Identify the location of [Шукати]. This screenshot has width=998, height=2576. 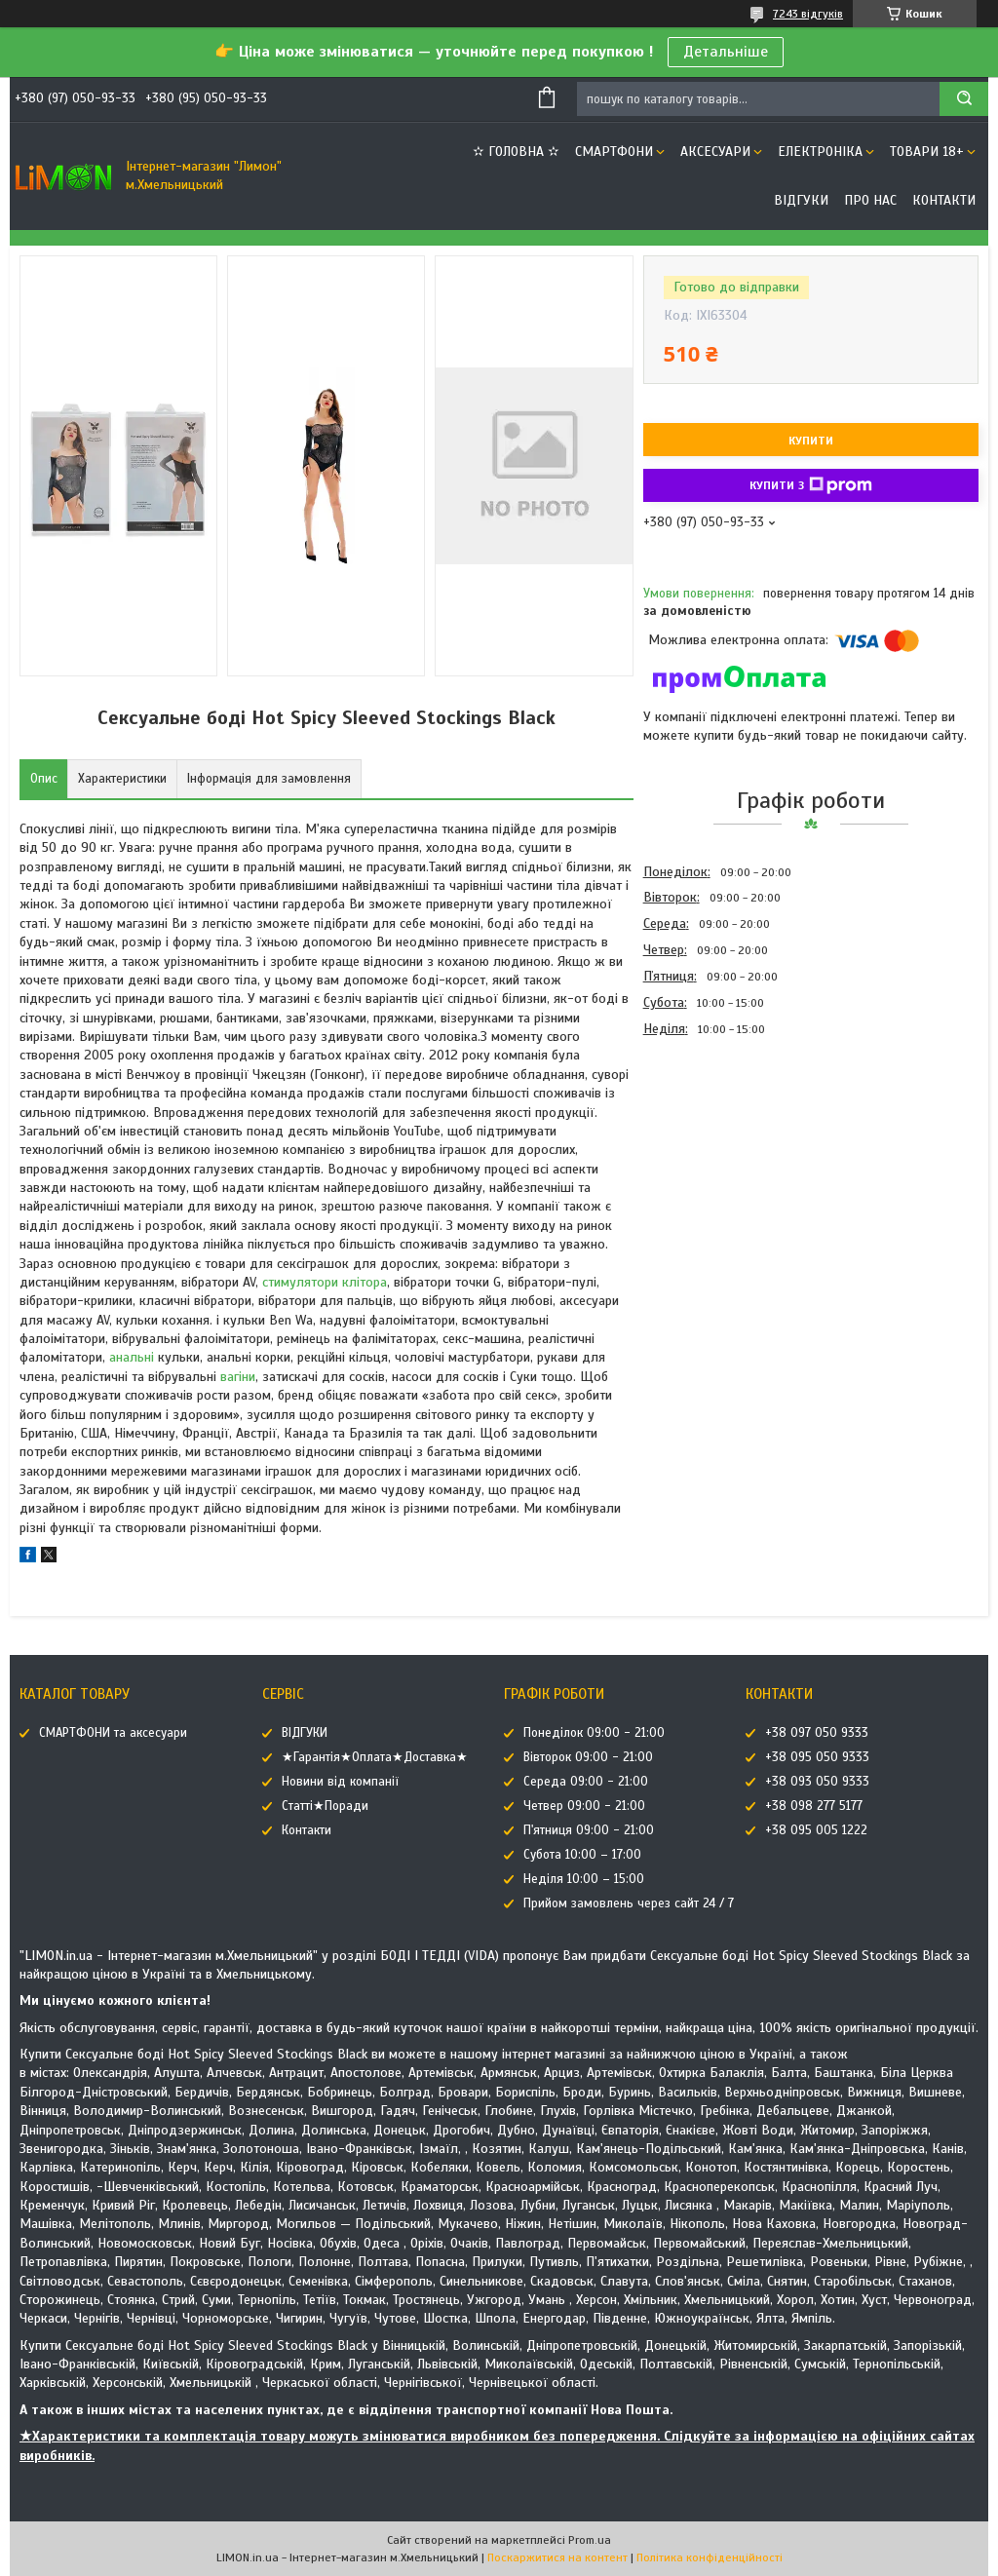
(964, 99).